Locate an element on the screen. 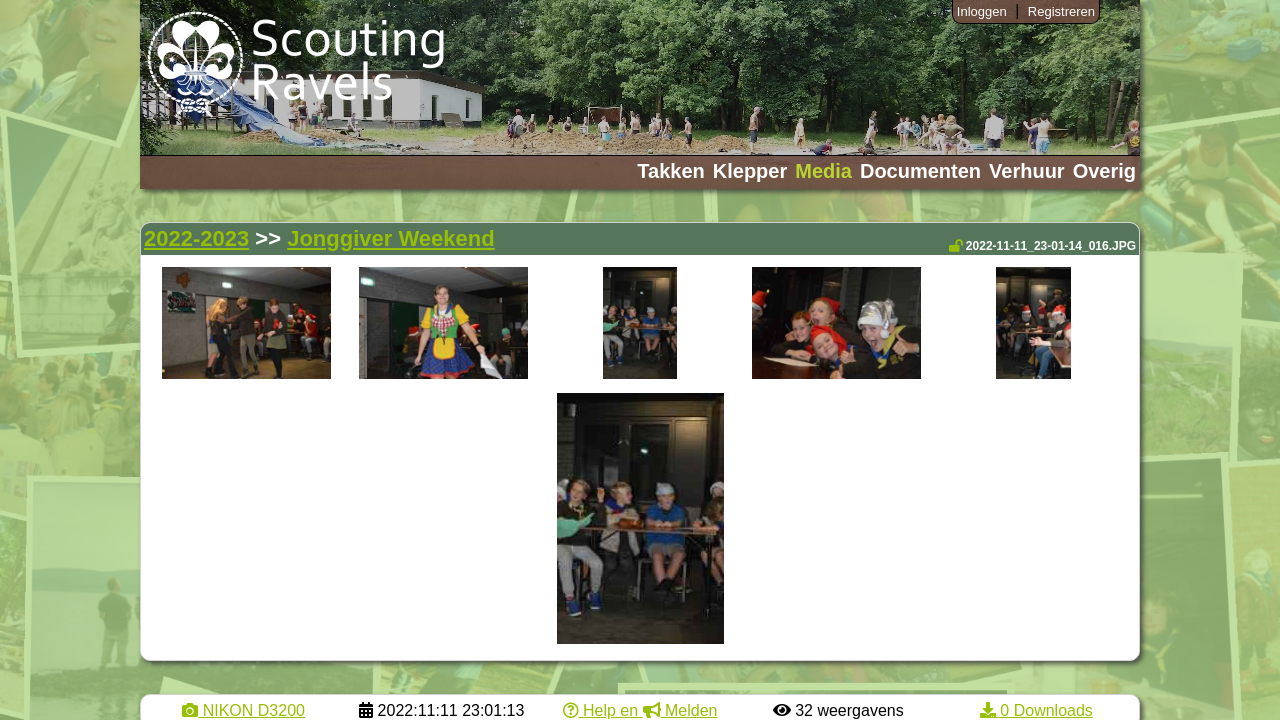 The height and width of the screenshot is (720, 1280). 0 Downloads is located at coordinates (1036, 710).